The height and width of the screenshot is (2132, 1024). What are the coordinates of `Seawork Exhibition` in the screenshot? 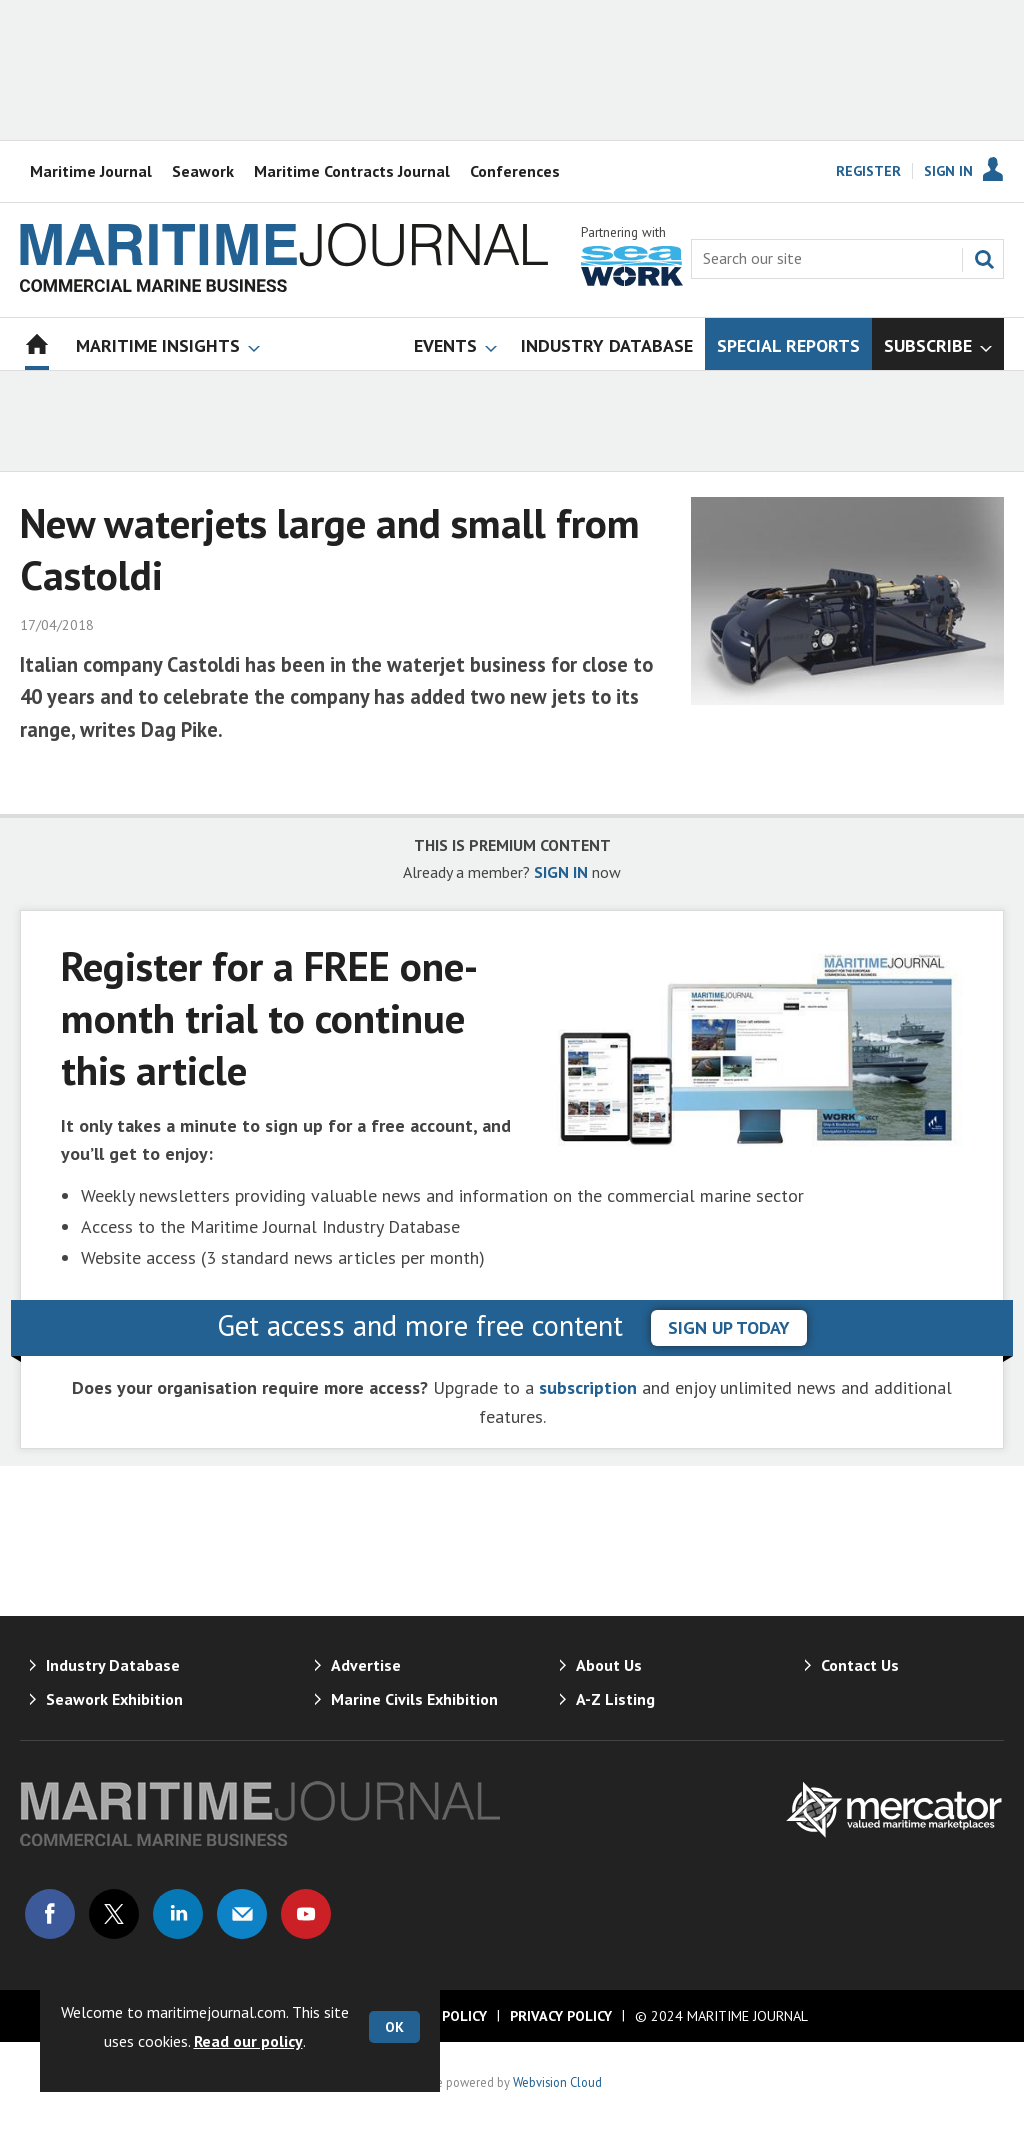 It's located at (114, 1699).